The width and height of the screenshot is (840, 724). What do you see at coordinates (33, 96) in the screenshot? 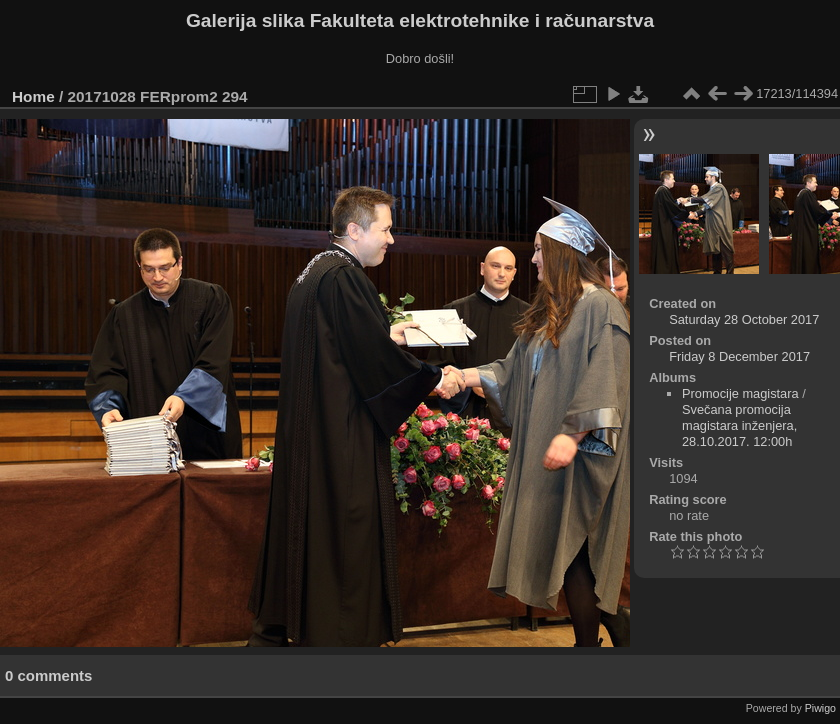
I see `Home` at bounding box center [33, 96].